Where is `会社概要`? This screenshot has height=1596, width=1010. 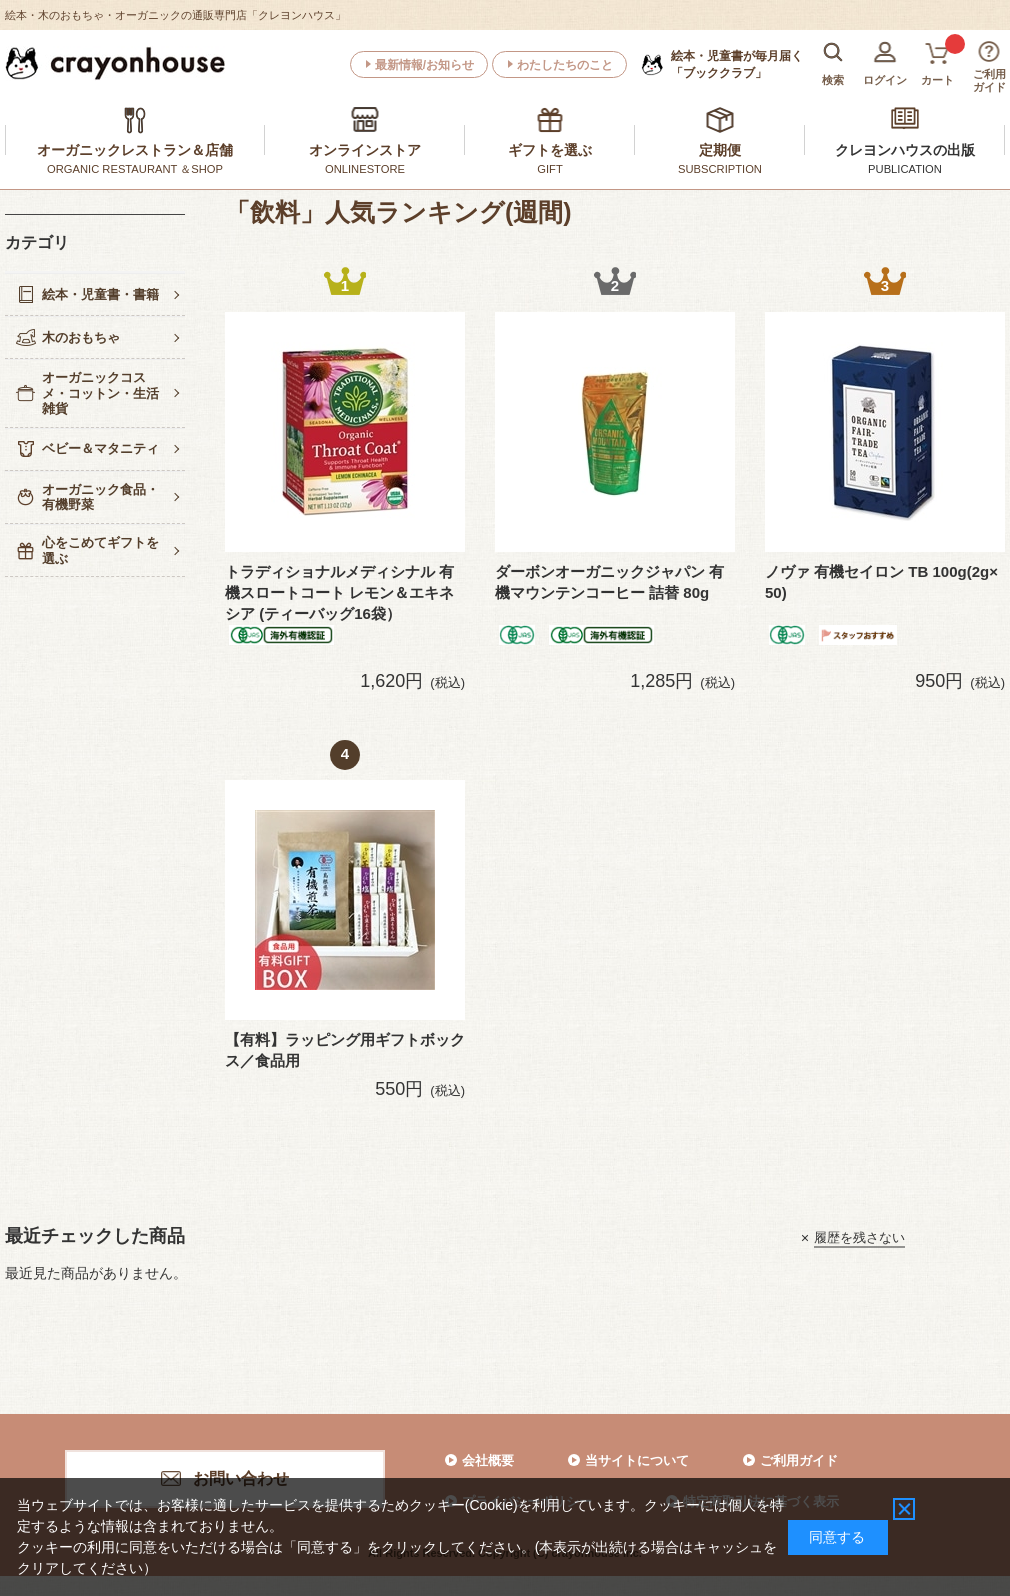
会社概要 is located at coordinates (488, 1460).